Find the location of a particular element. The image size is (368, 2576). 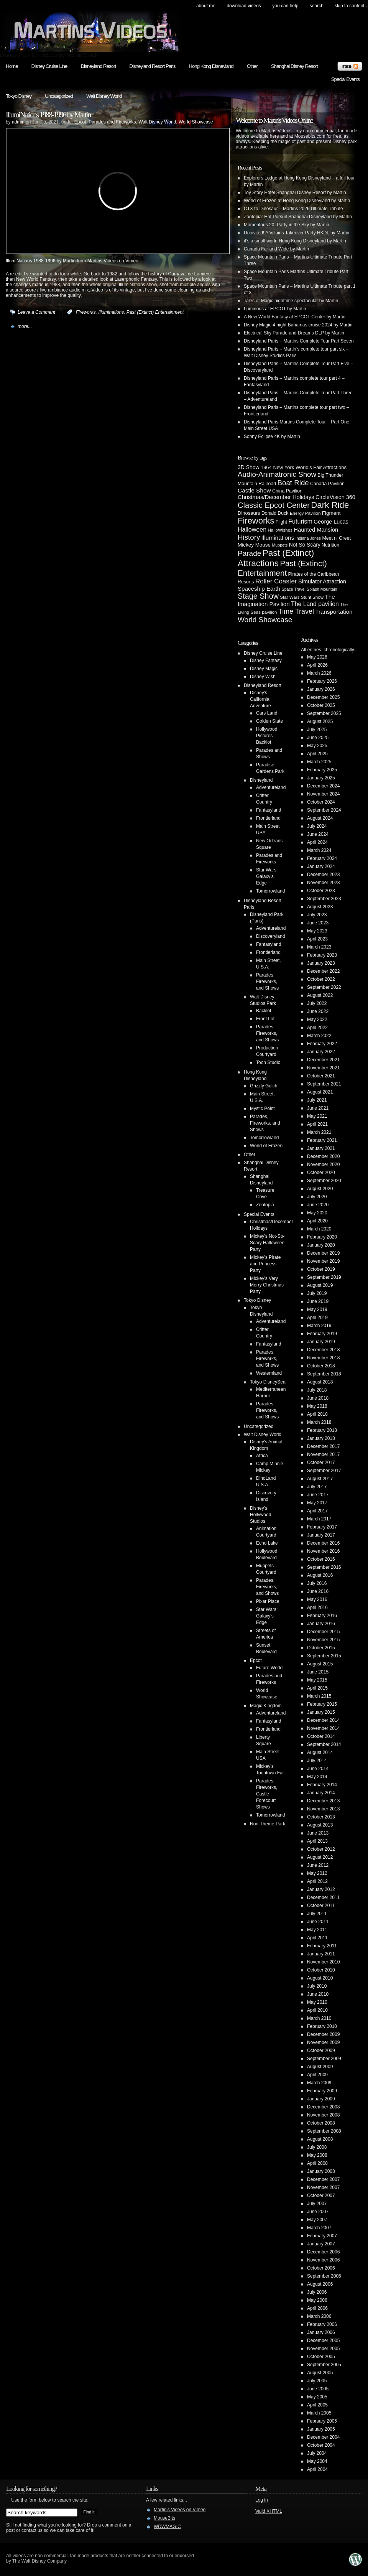

May 2007 is located at coordinates (317, 2219).